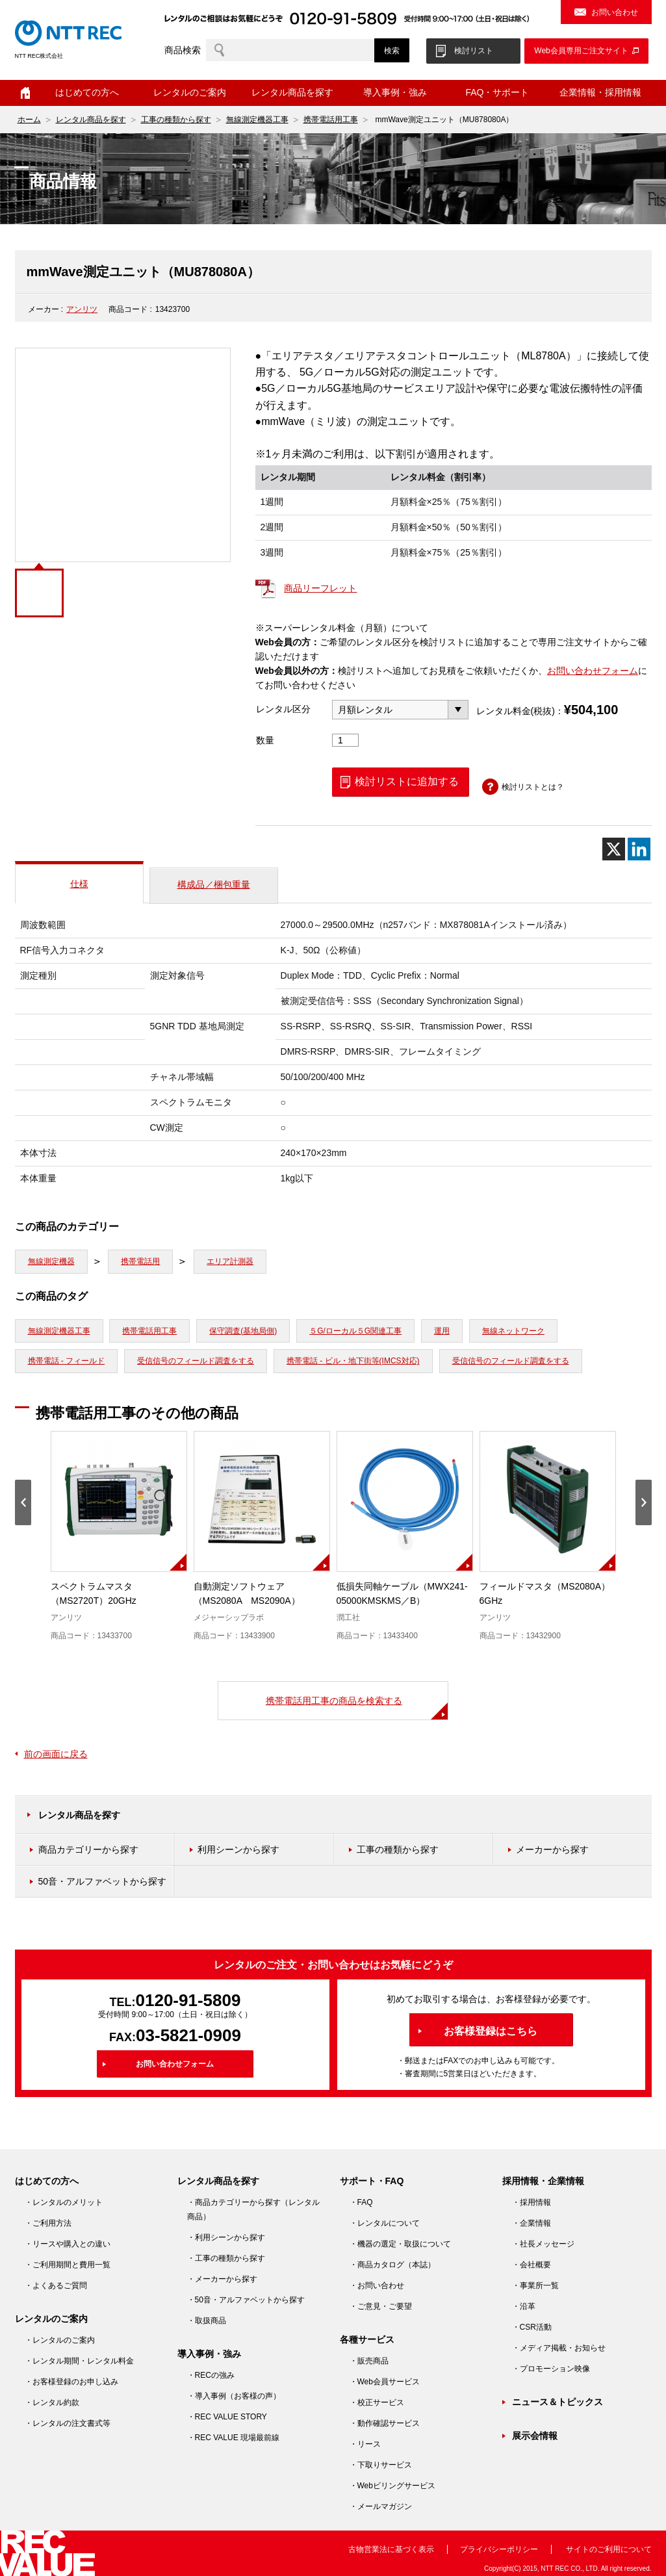 This screenshot has width=666, height=2576. What do you see at coordinates (557, 2402) in the screenshot?
I see `ニュース＆トピックス` at bounding box center [557, 2402].